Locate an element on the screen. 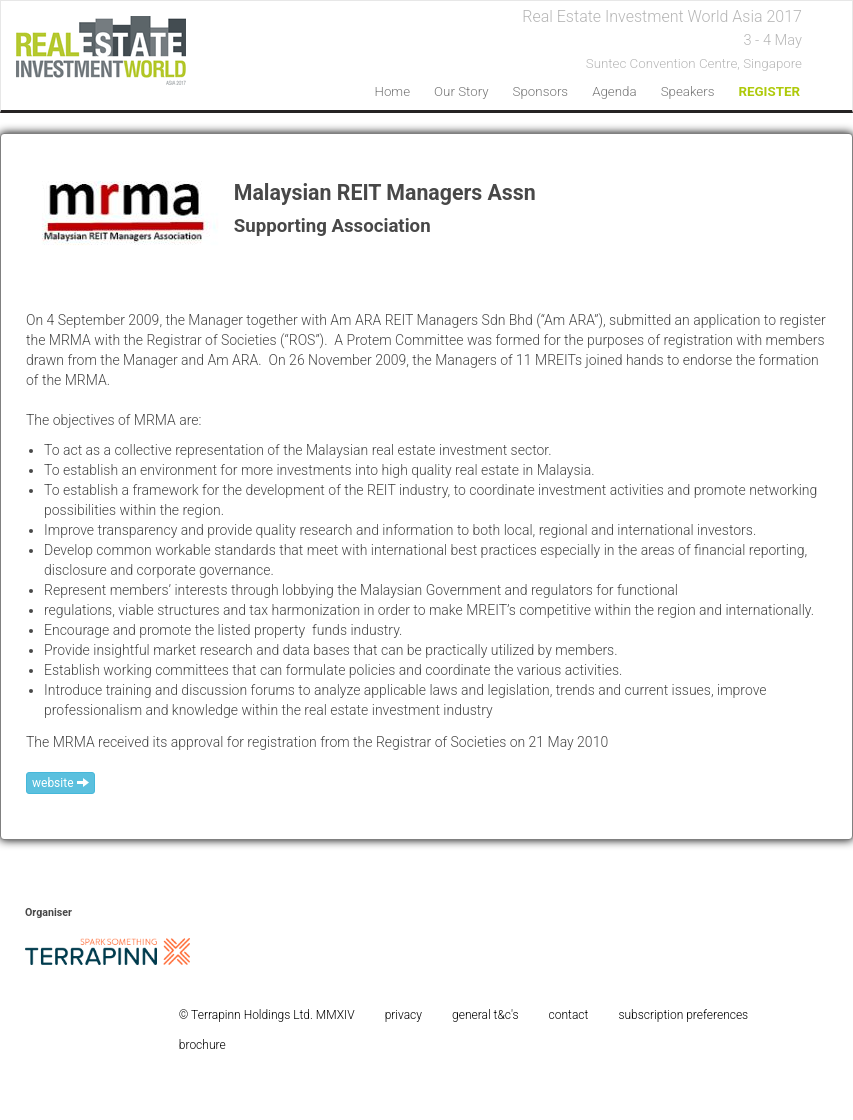  sponsors is located at coordinates (541, 91).